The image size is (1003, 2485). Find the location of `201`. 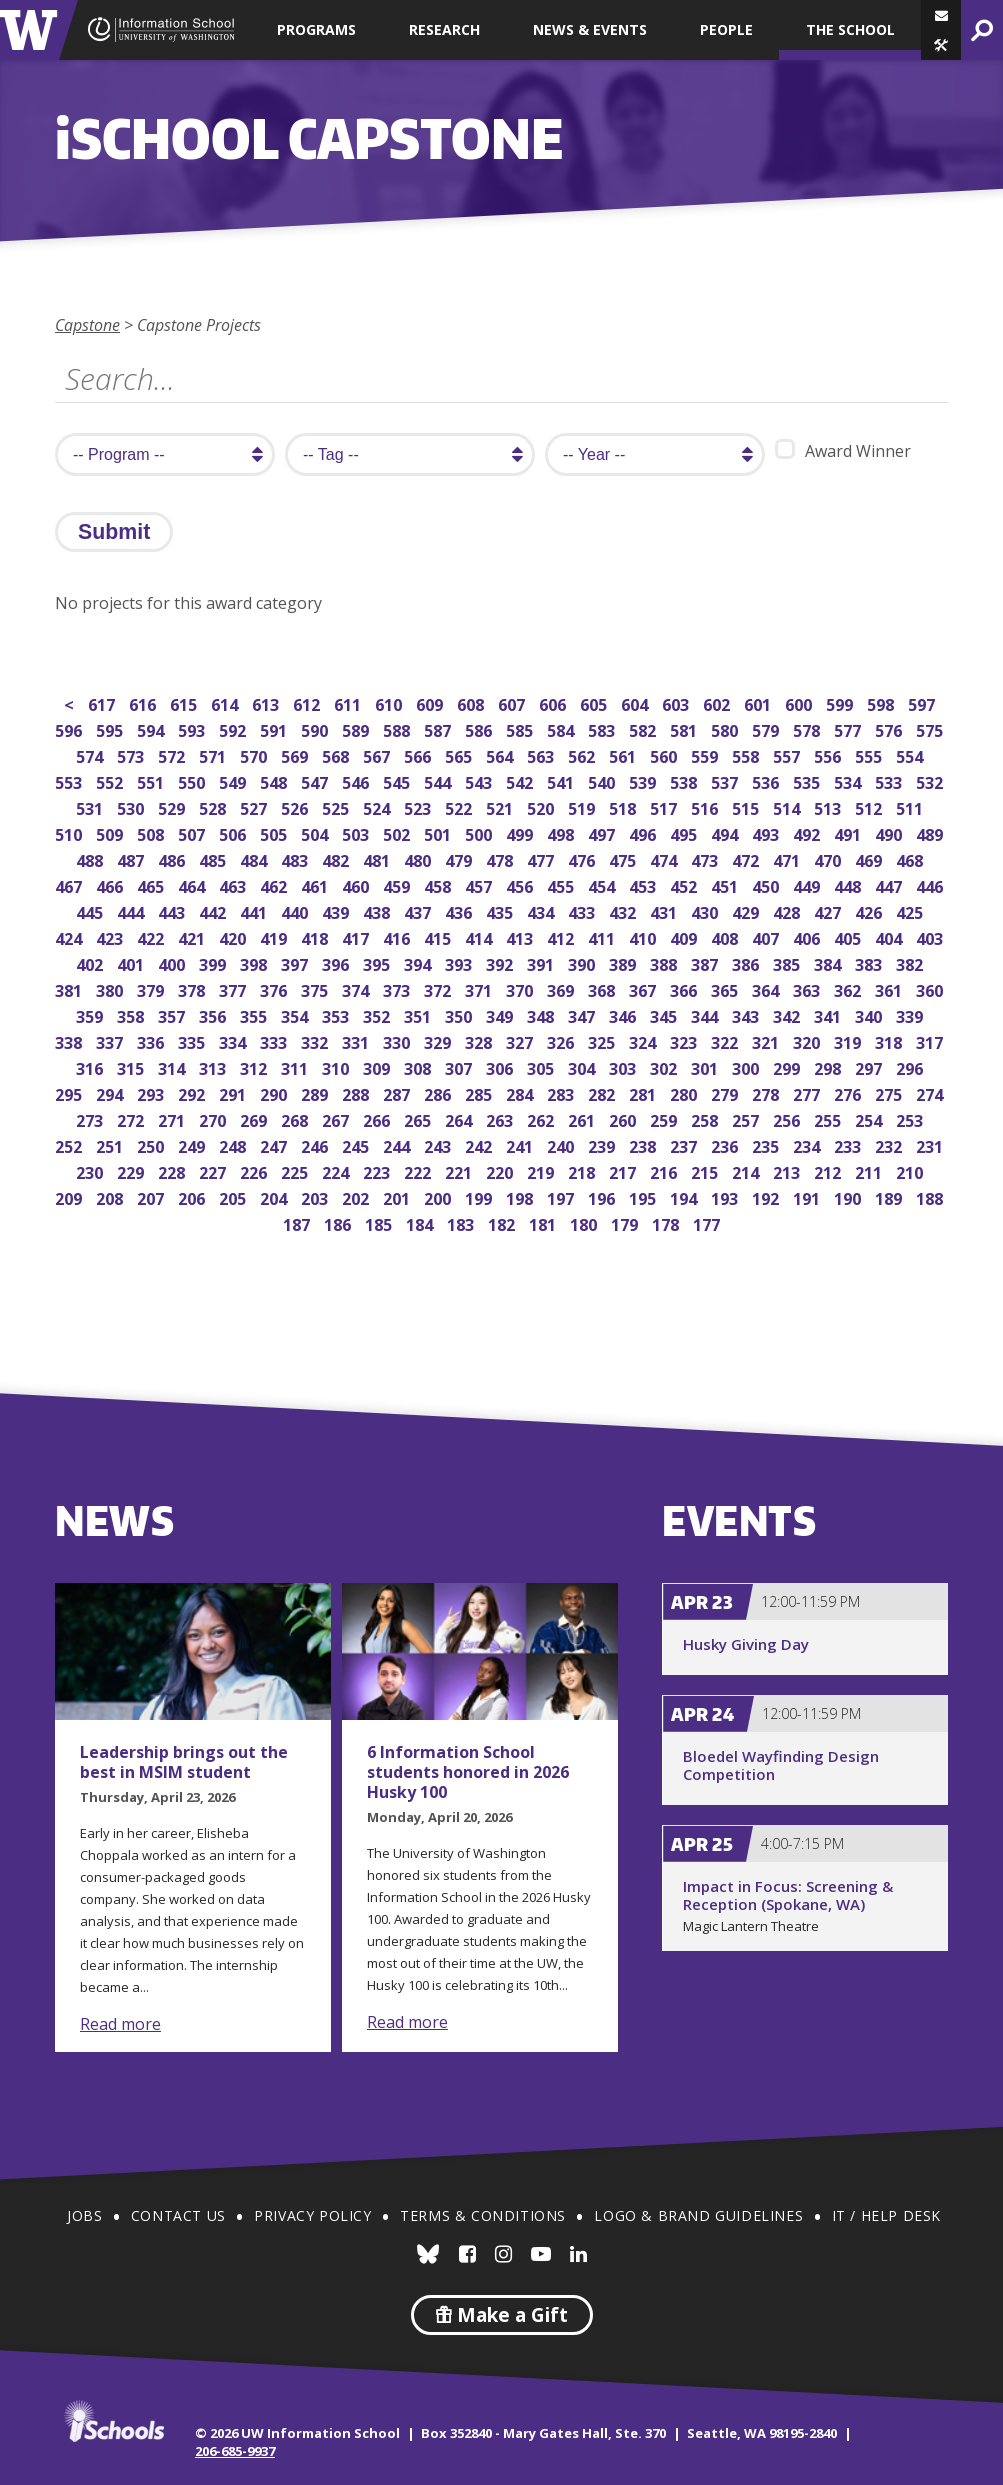

201 is located at coordinates (398, 1196).